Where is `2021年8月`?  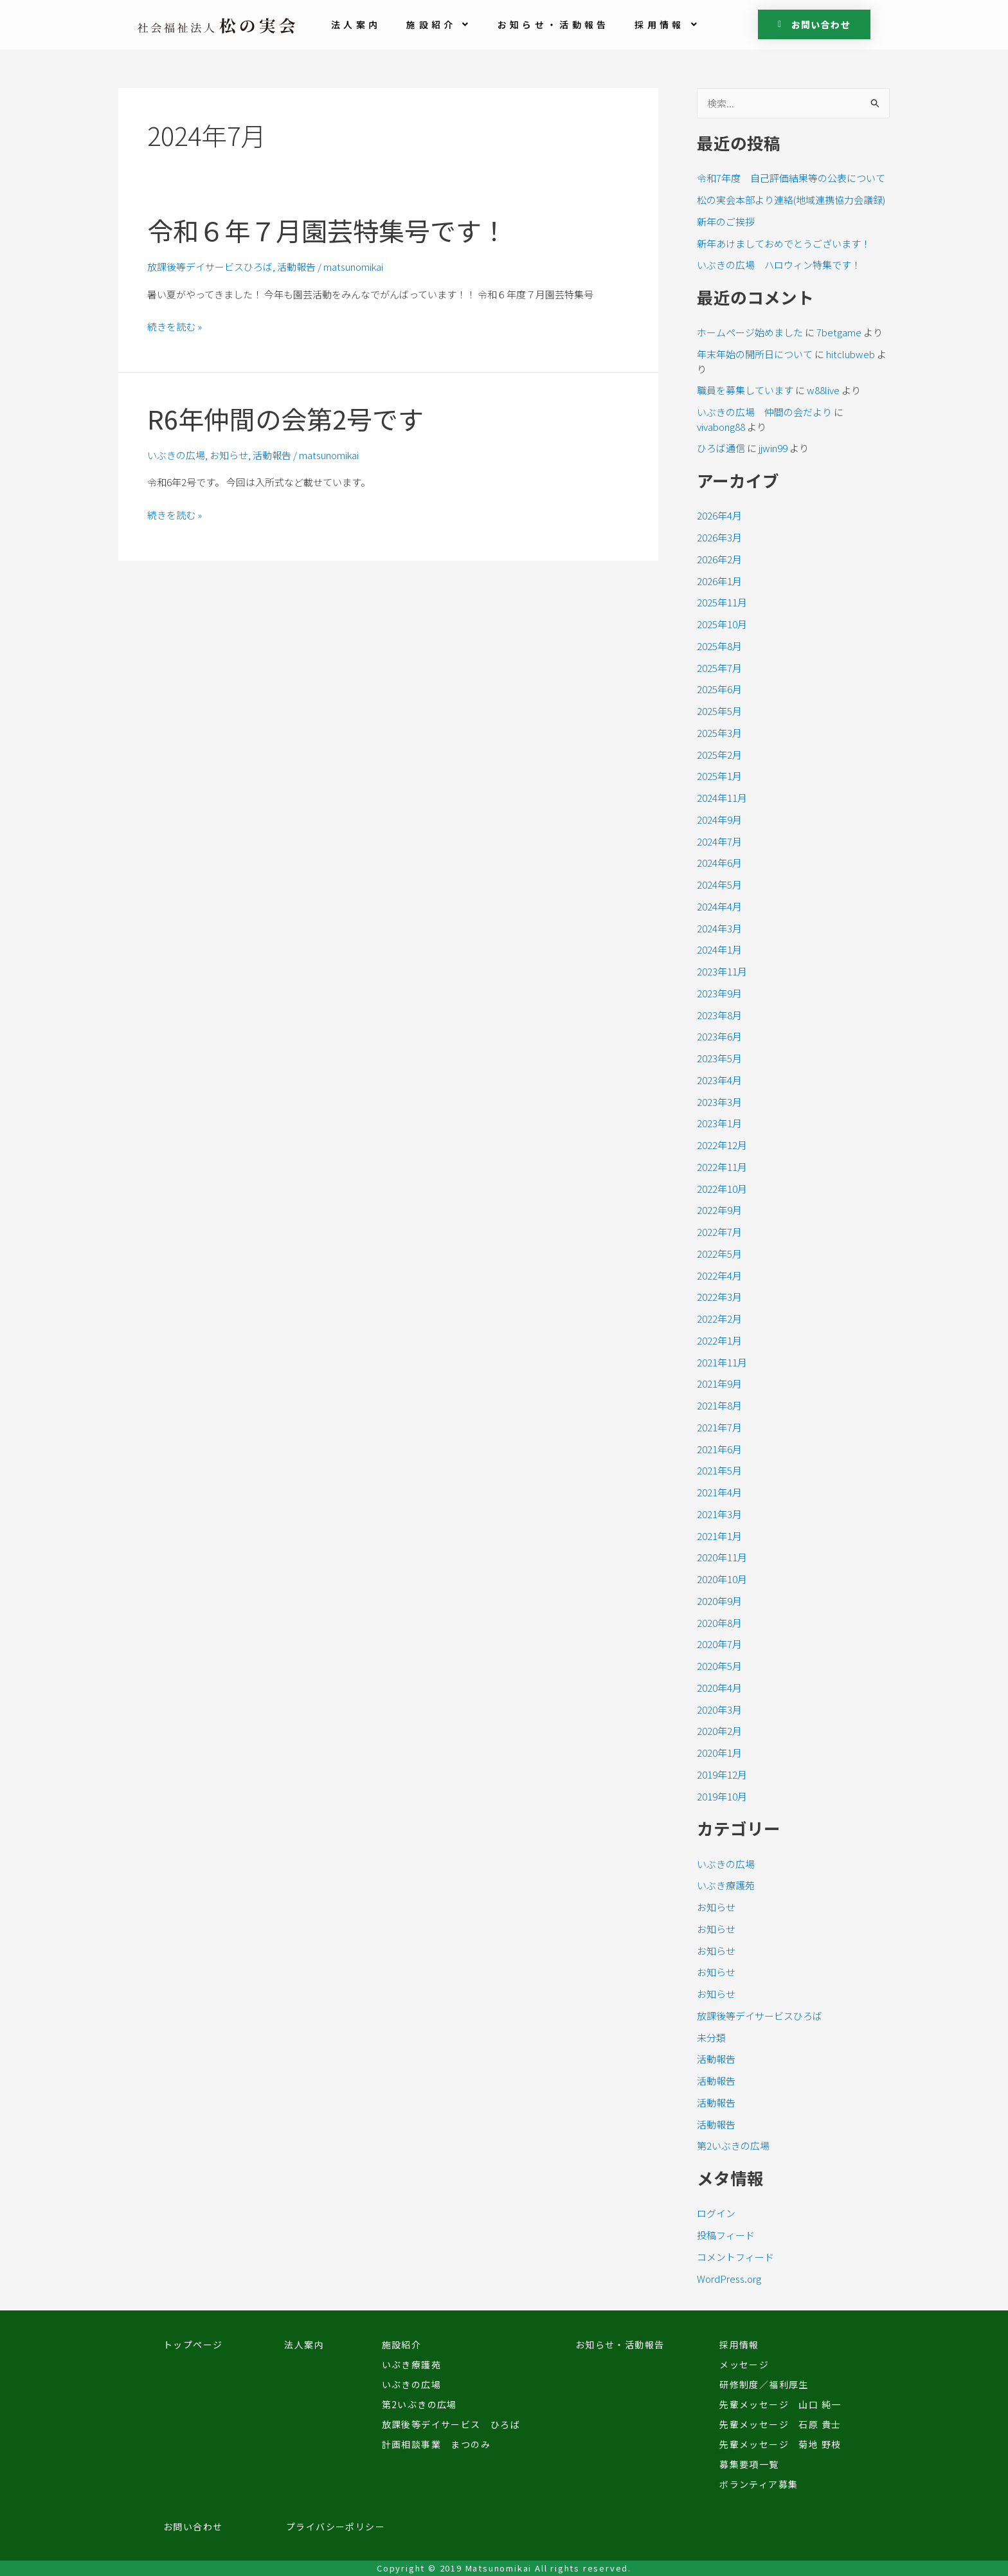
2021年8月 is located at coordinates (719, 1405).